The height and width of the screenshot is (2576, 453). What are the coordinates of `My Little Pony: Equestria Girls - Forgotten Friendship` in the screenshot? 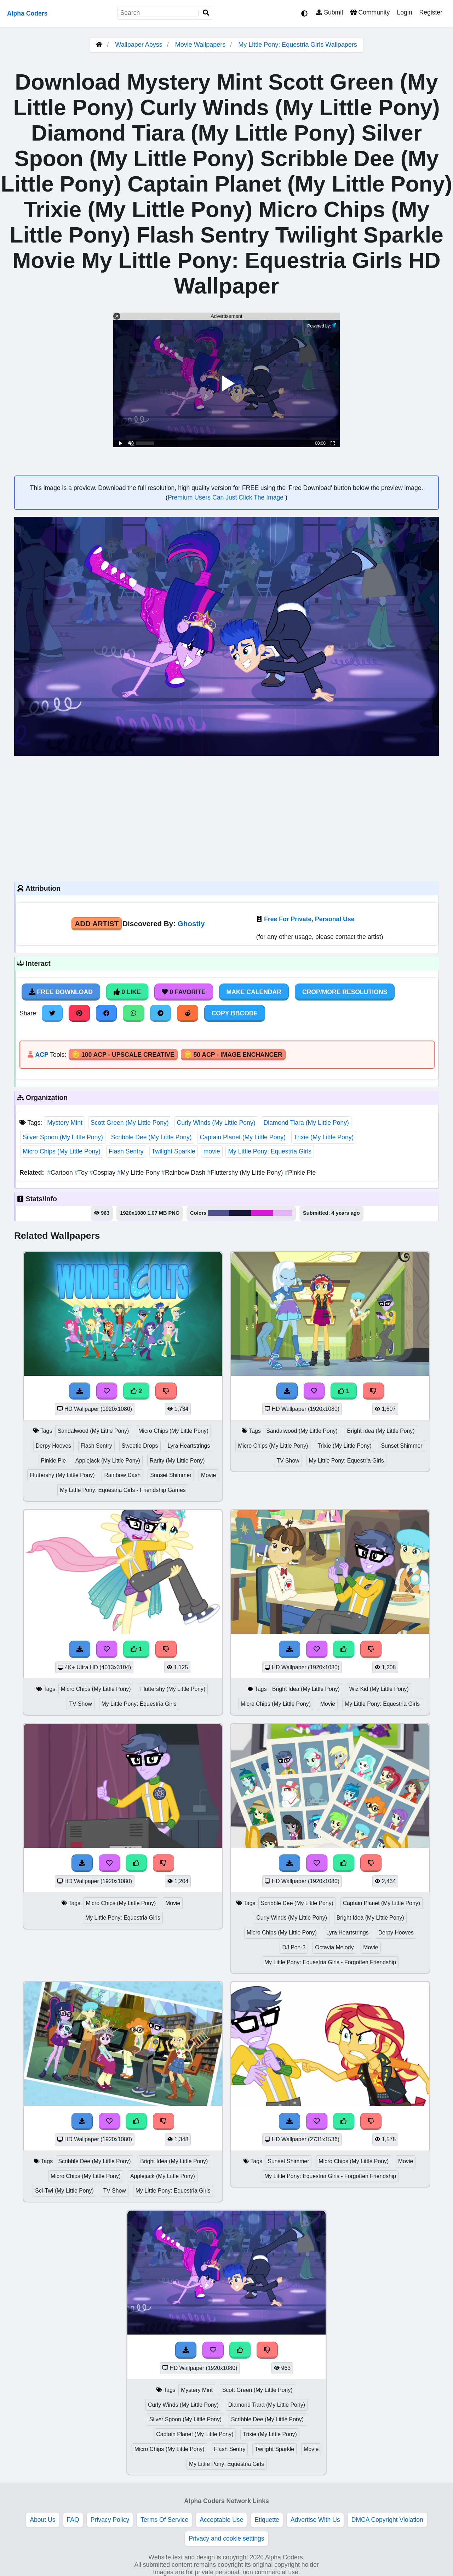 It's located at (330, 1962).